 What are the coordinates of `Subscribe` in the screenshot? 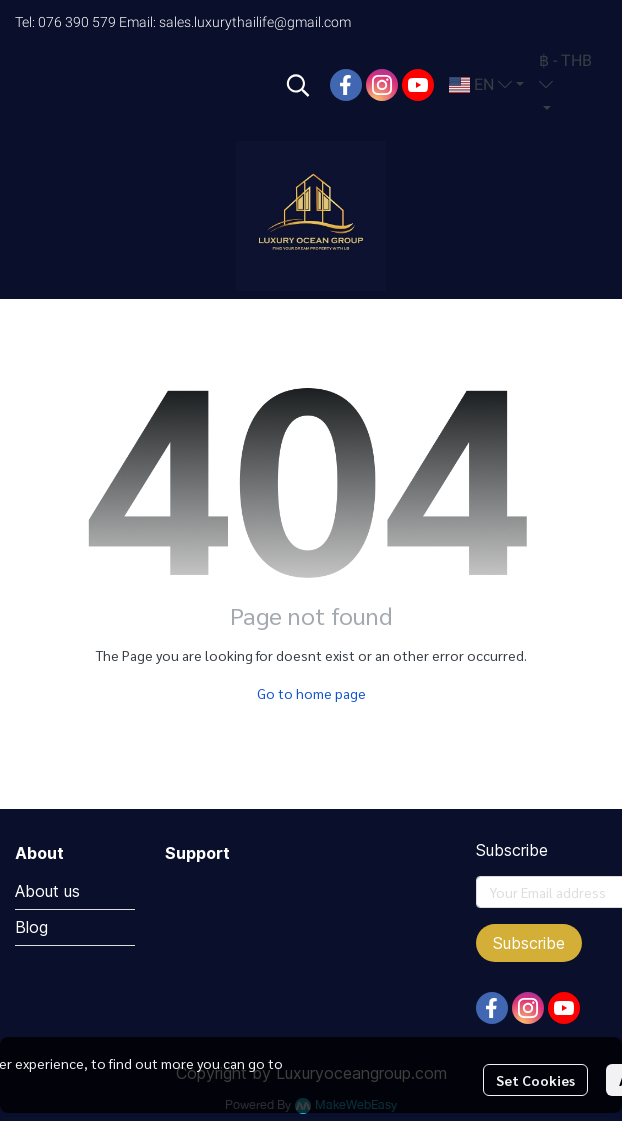 It's located at (529, 943).